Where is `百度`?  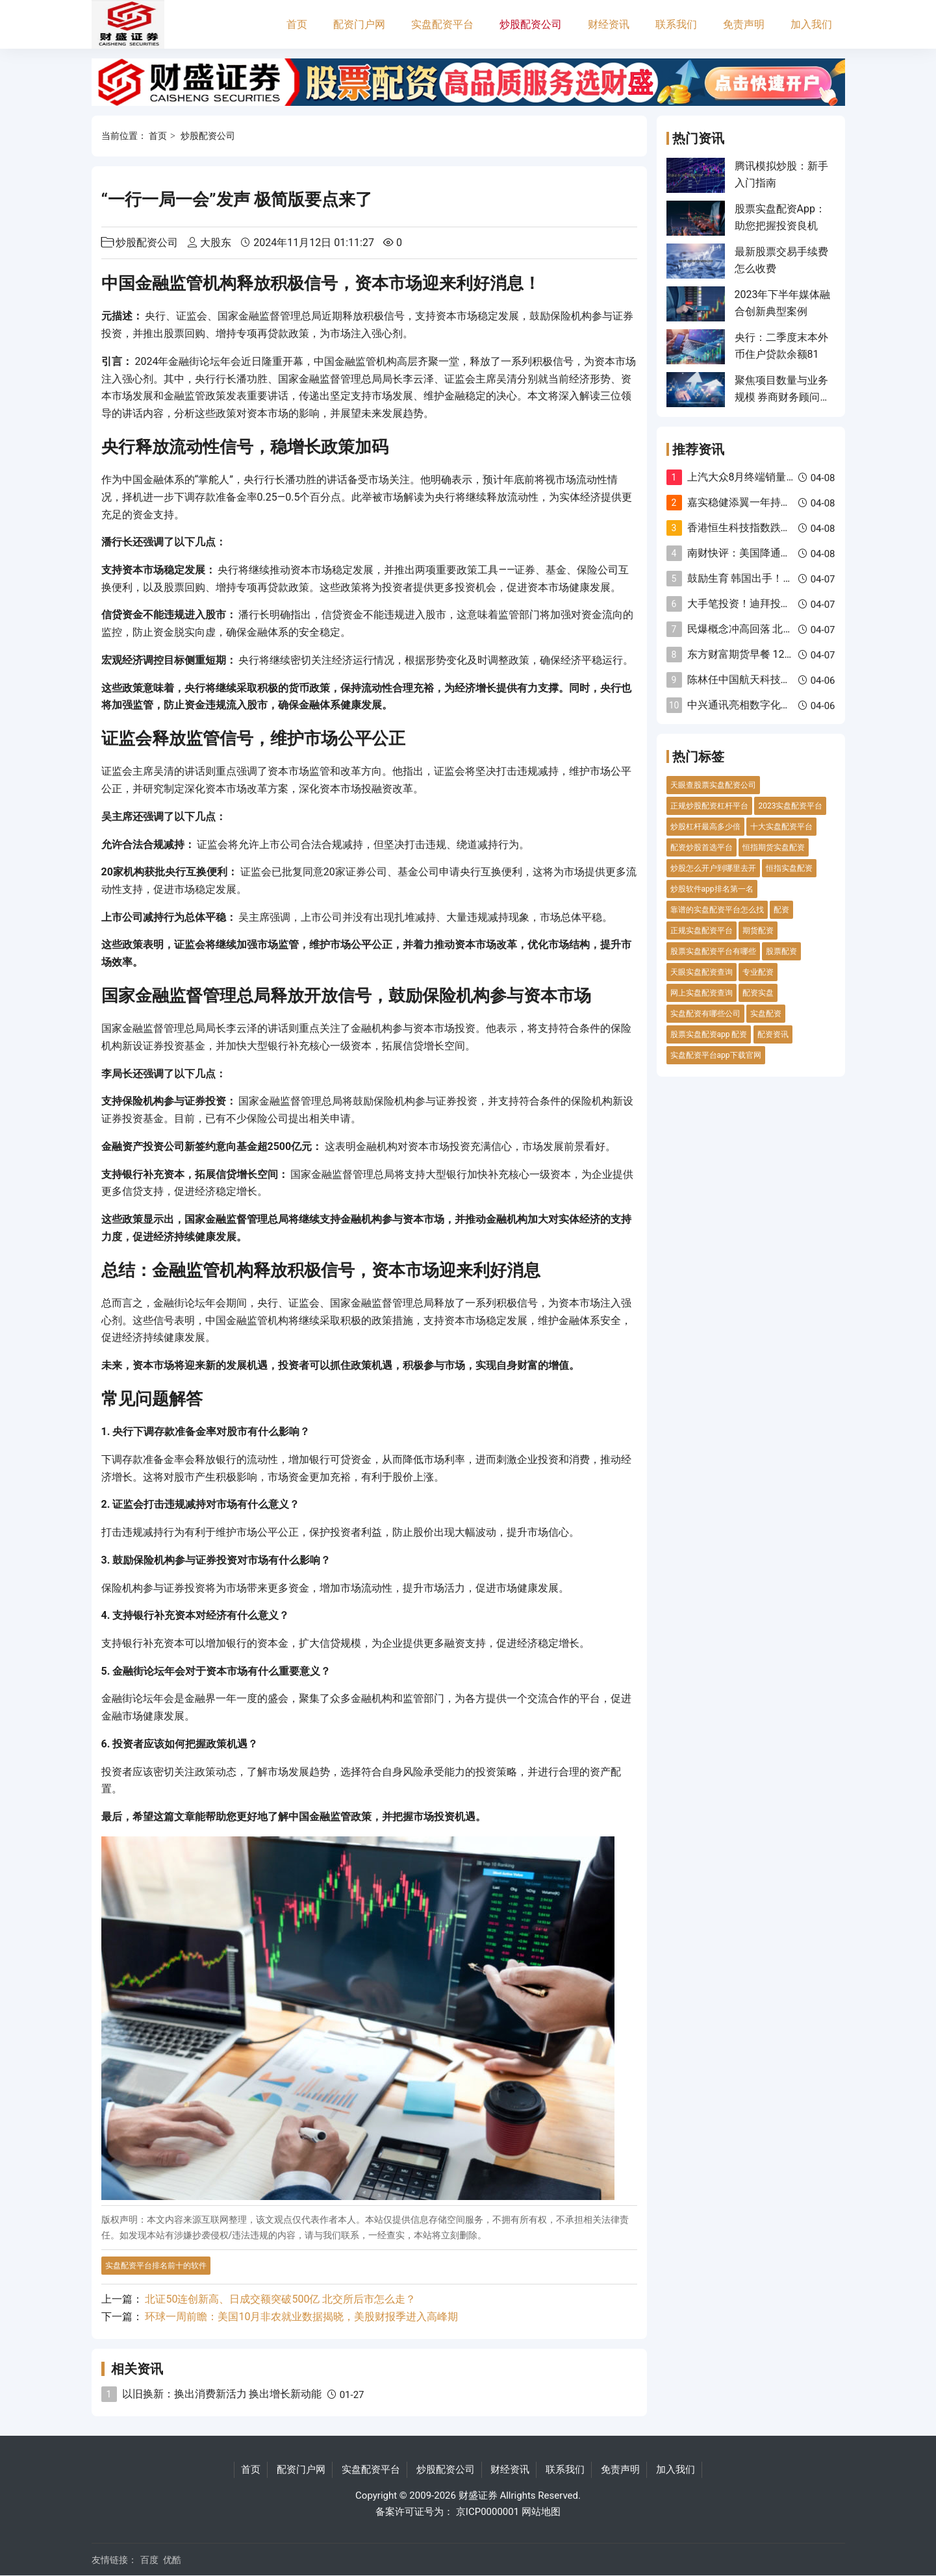
百度 is located at coordinates (149, 2560).